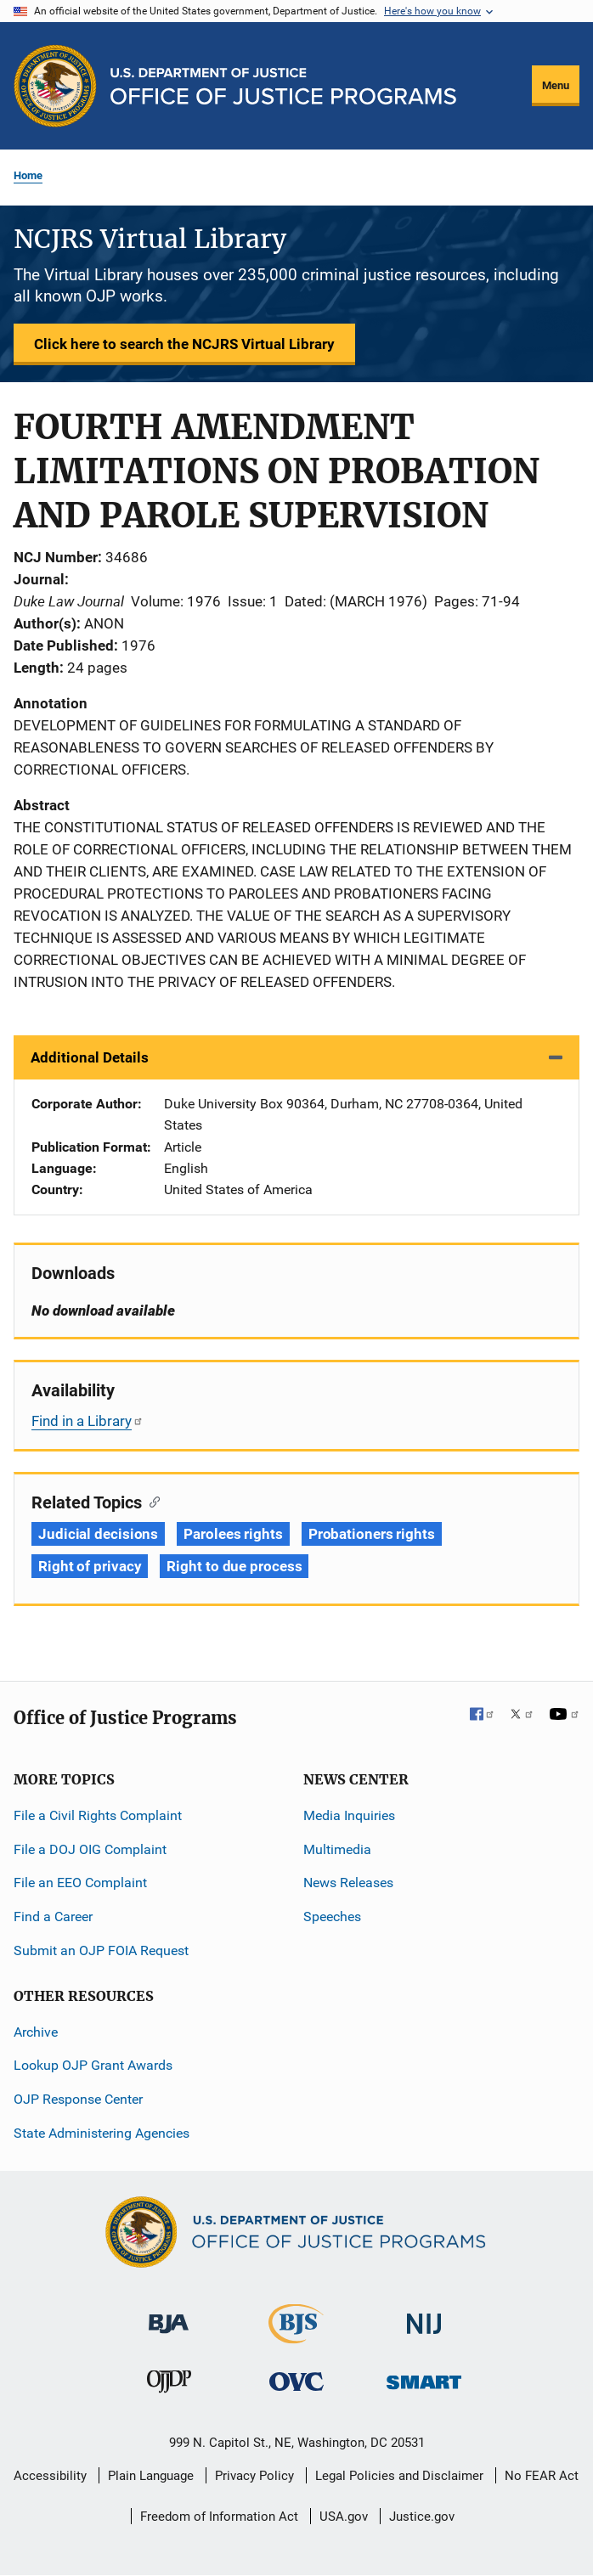 Image resolution: width=593 pixels, height=2576 pixels. What do you see at coordinates (169, 2385) in the screenshot?
I see `[Office of Juvenile Justice and Delinquency Prevention]` at bounding box center [169, 2385].